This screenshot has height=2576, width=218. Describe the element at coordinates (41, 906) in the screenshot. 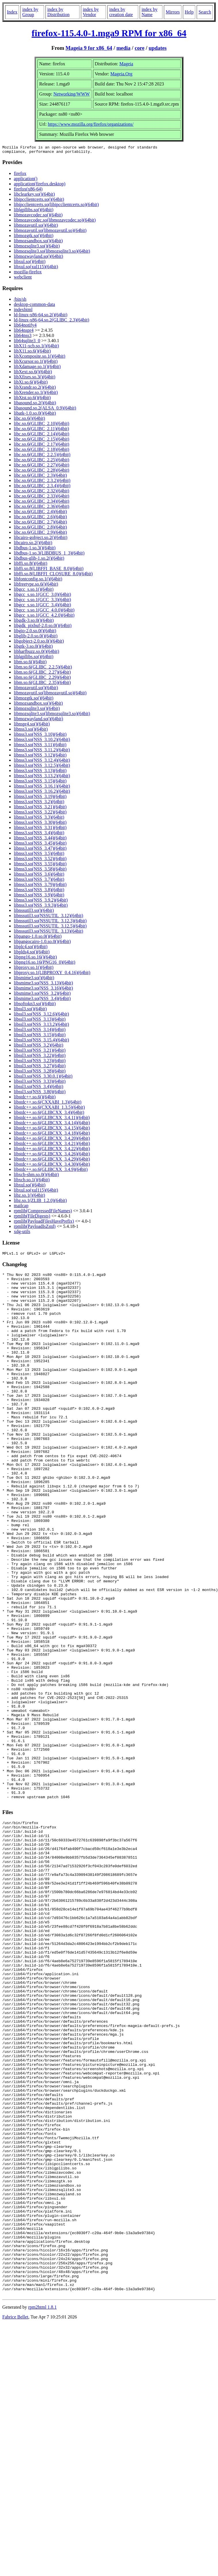

I see `libnss3.so(NSS_3.9.3)(64bit)` at that location.